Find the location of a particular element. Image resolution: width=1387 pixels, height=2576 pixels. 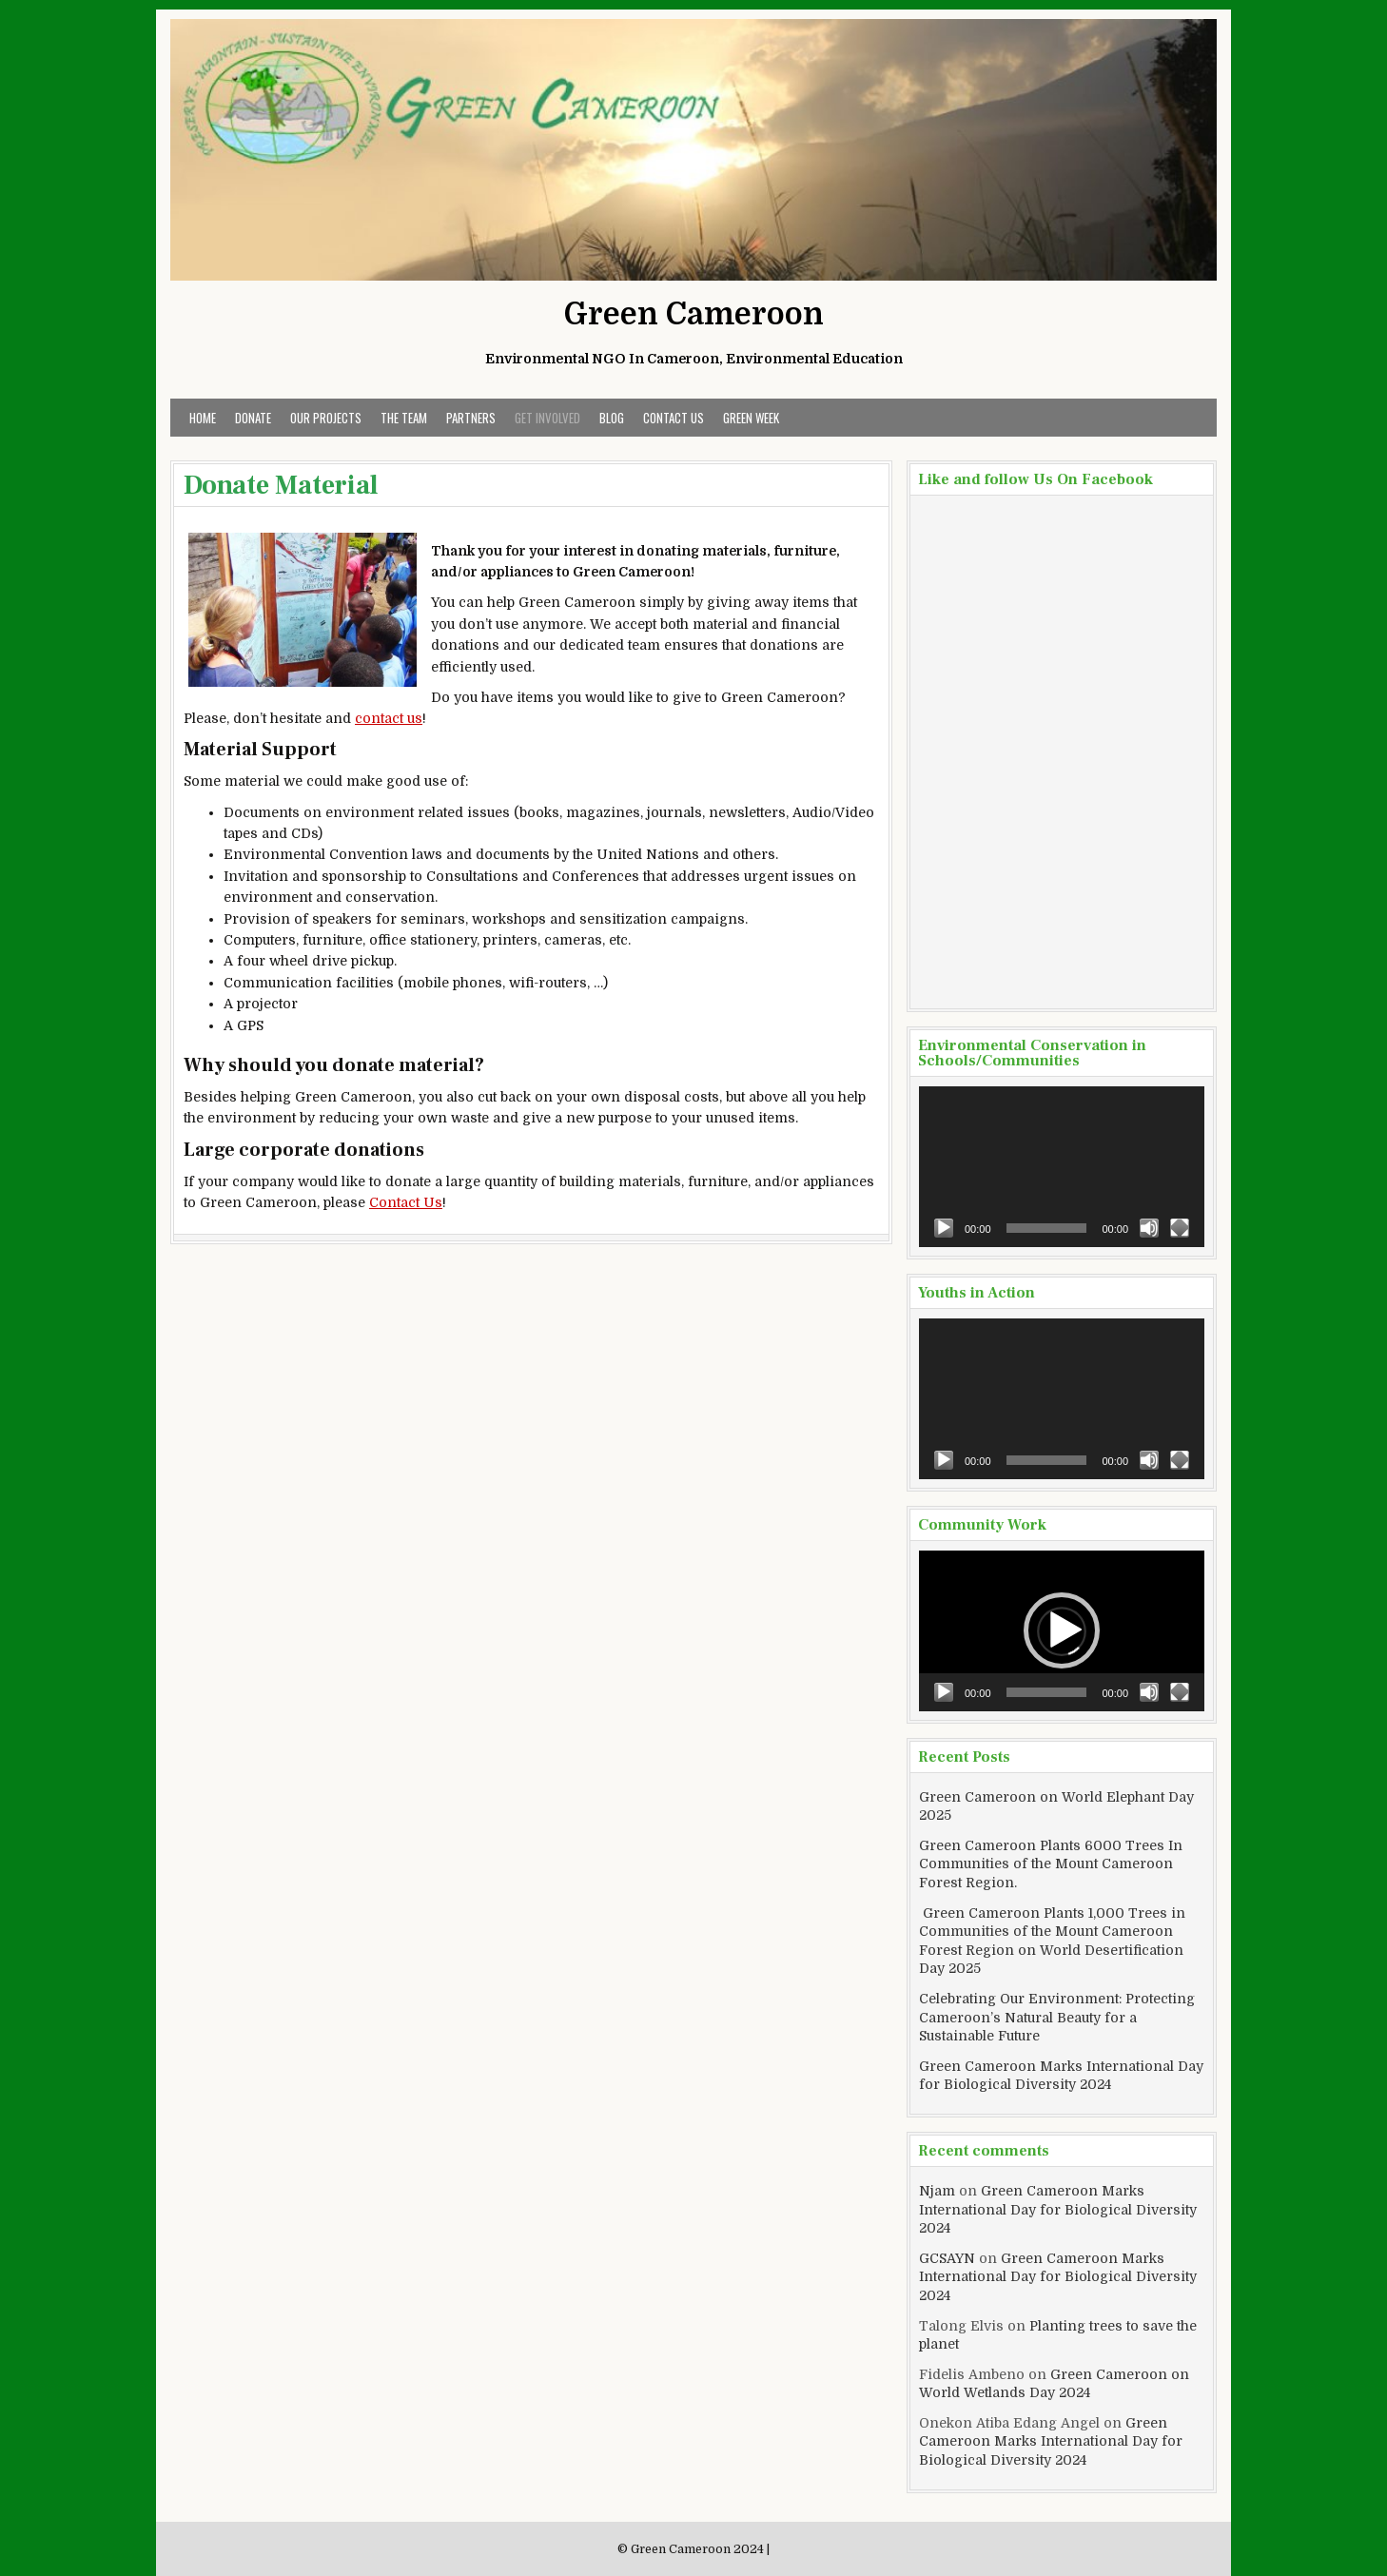

Green Cameroon Marks International Day for Biological Diversity 2024 is located at coordinates (1058, 2209).